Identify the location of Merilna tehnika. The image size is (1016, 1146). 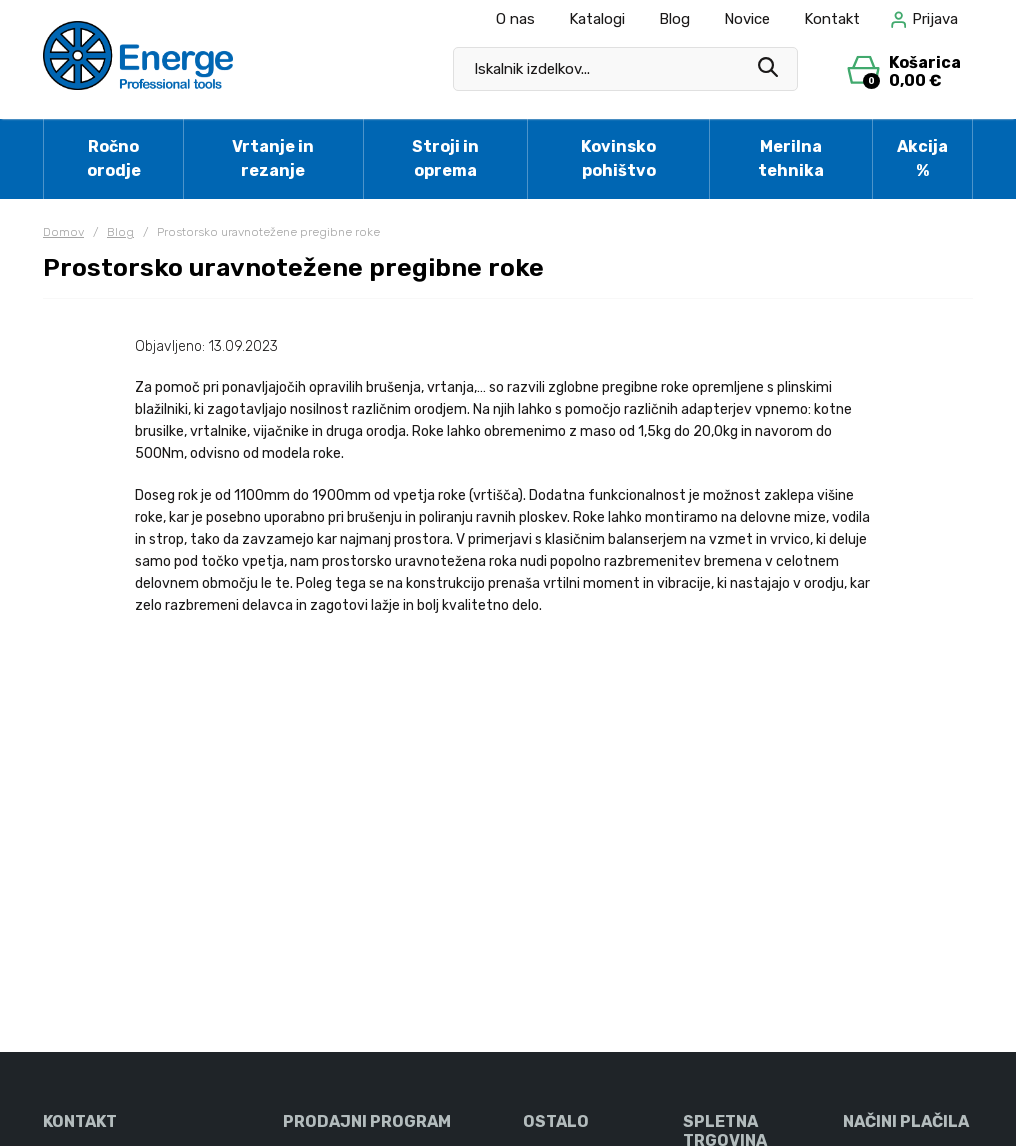
(791, 158).